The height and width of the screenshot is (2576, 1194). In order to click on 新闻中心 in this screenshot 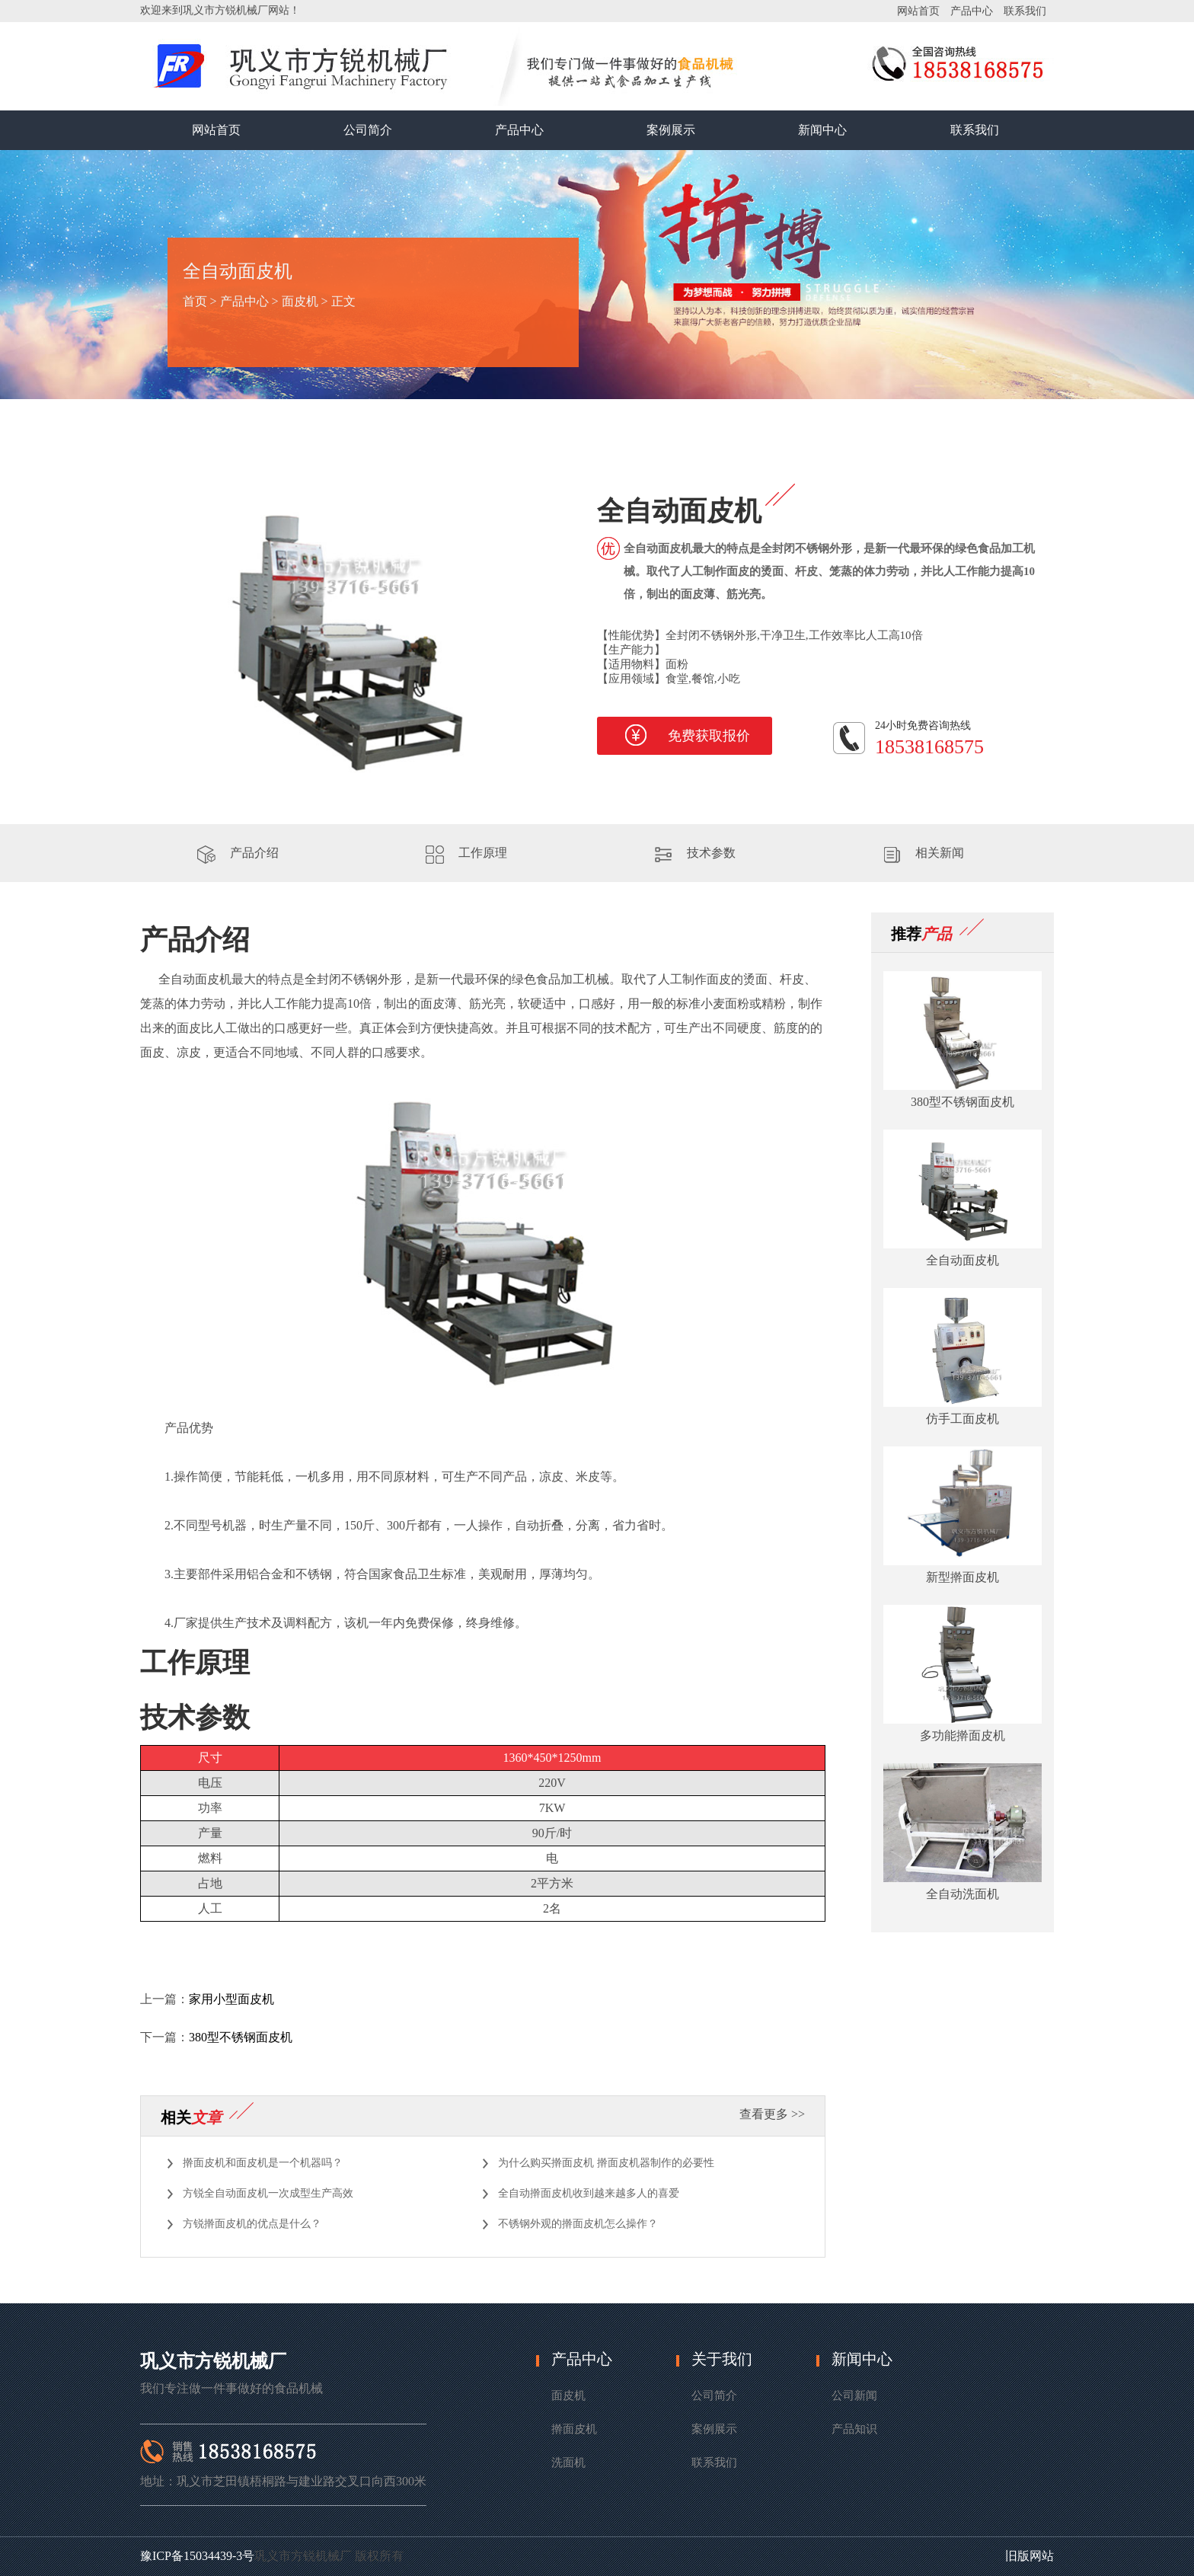, I will do `click(822, 129)`.